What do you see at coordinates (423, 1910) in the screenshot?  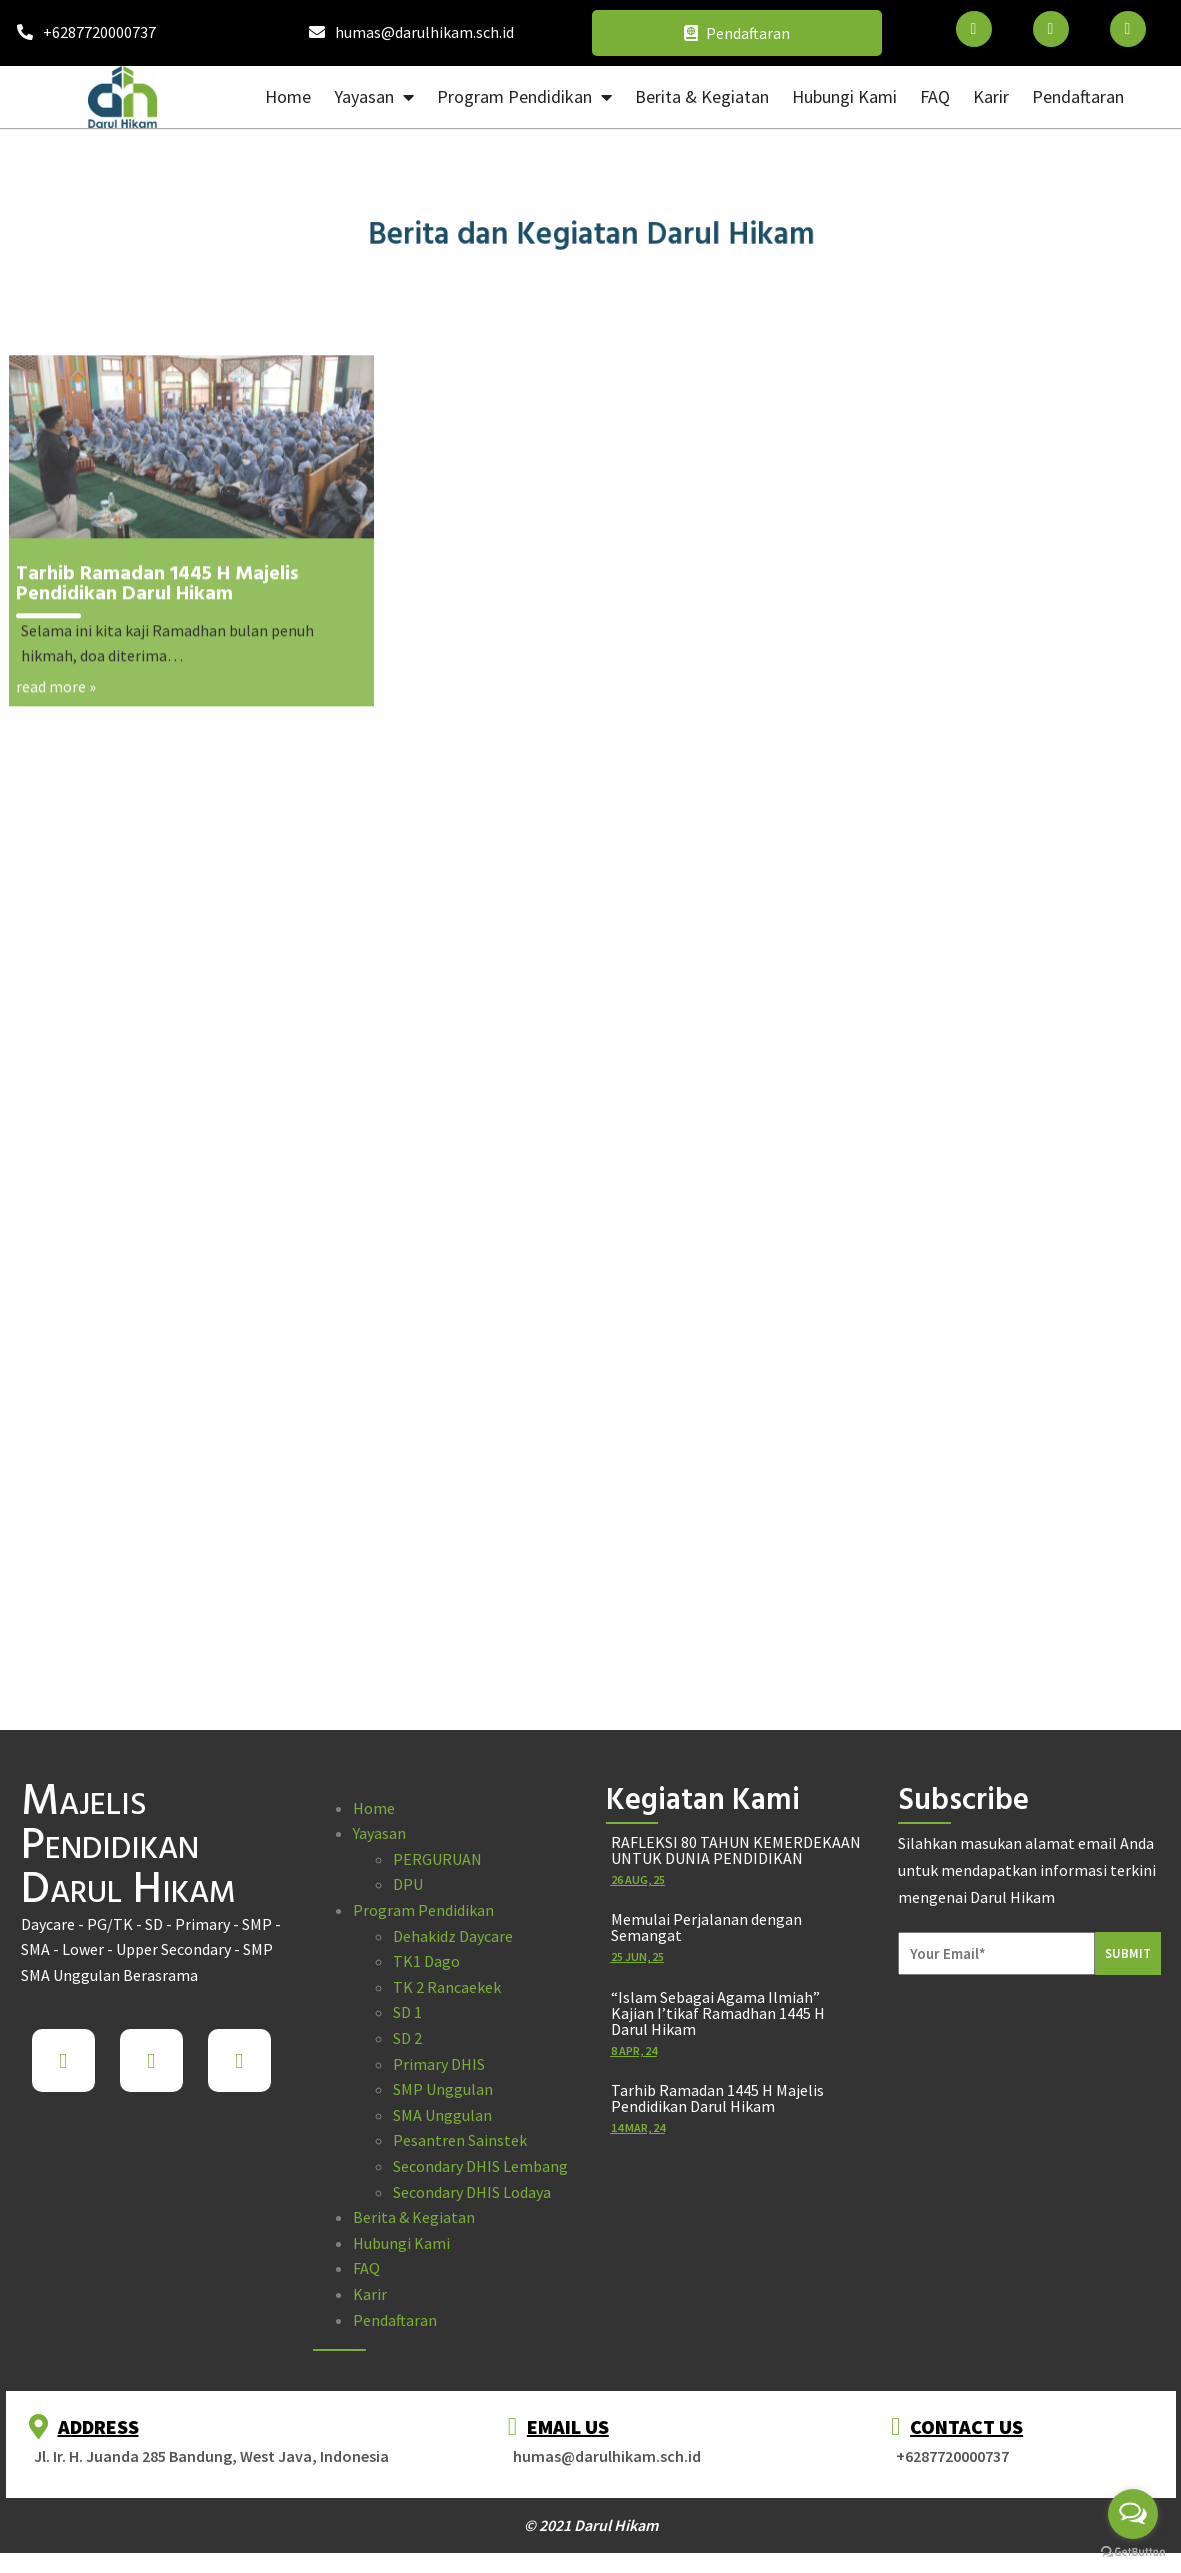 I see `Program Pendidikan` at bounding box center [423, 1910].